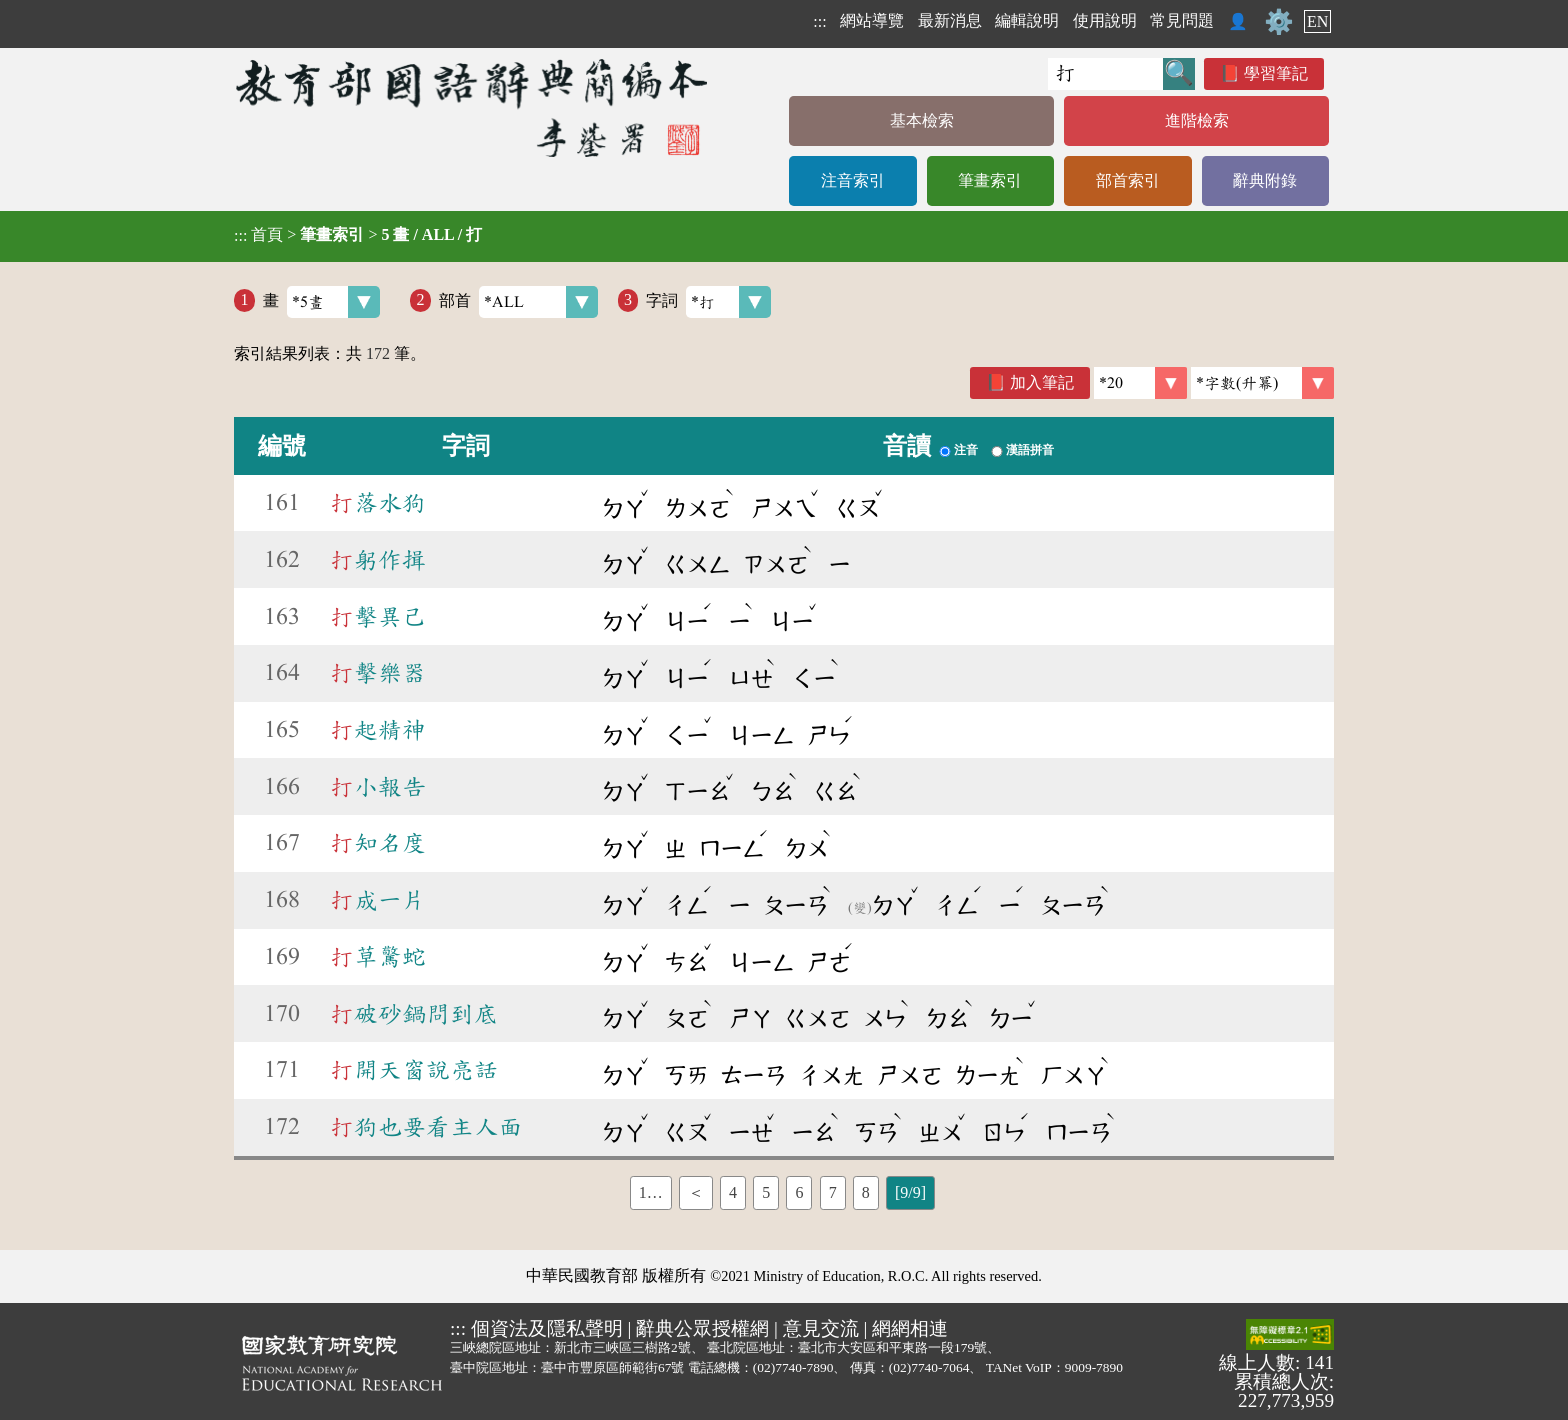 This screenshot has height=1420, width=1568. Describe the element at coordinates (378, 560) in the screenshot. I see `躬作揖` at that location.